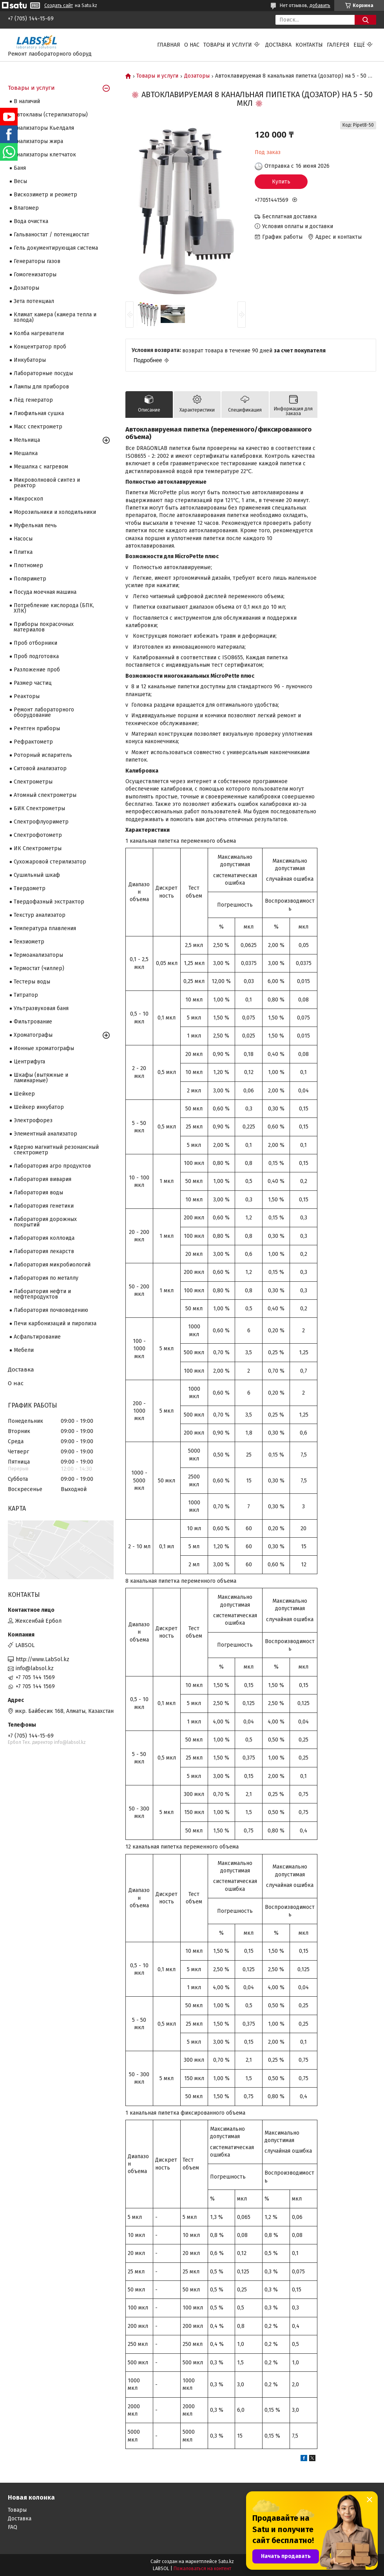  Describe the element at coordinates (44, 128) in the screenshot. I see `Анализаторы Кьелдаля` at that location.